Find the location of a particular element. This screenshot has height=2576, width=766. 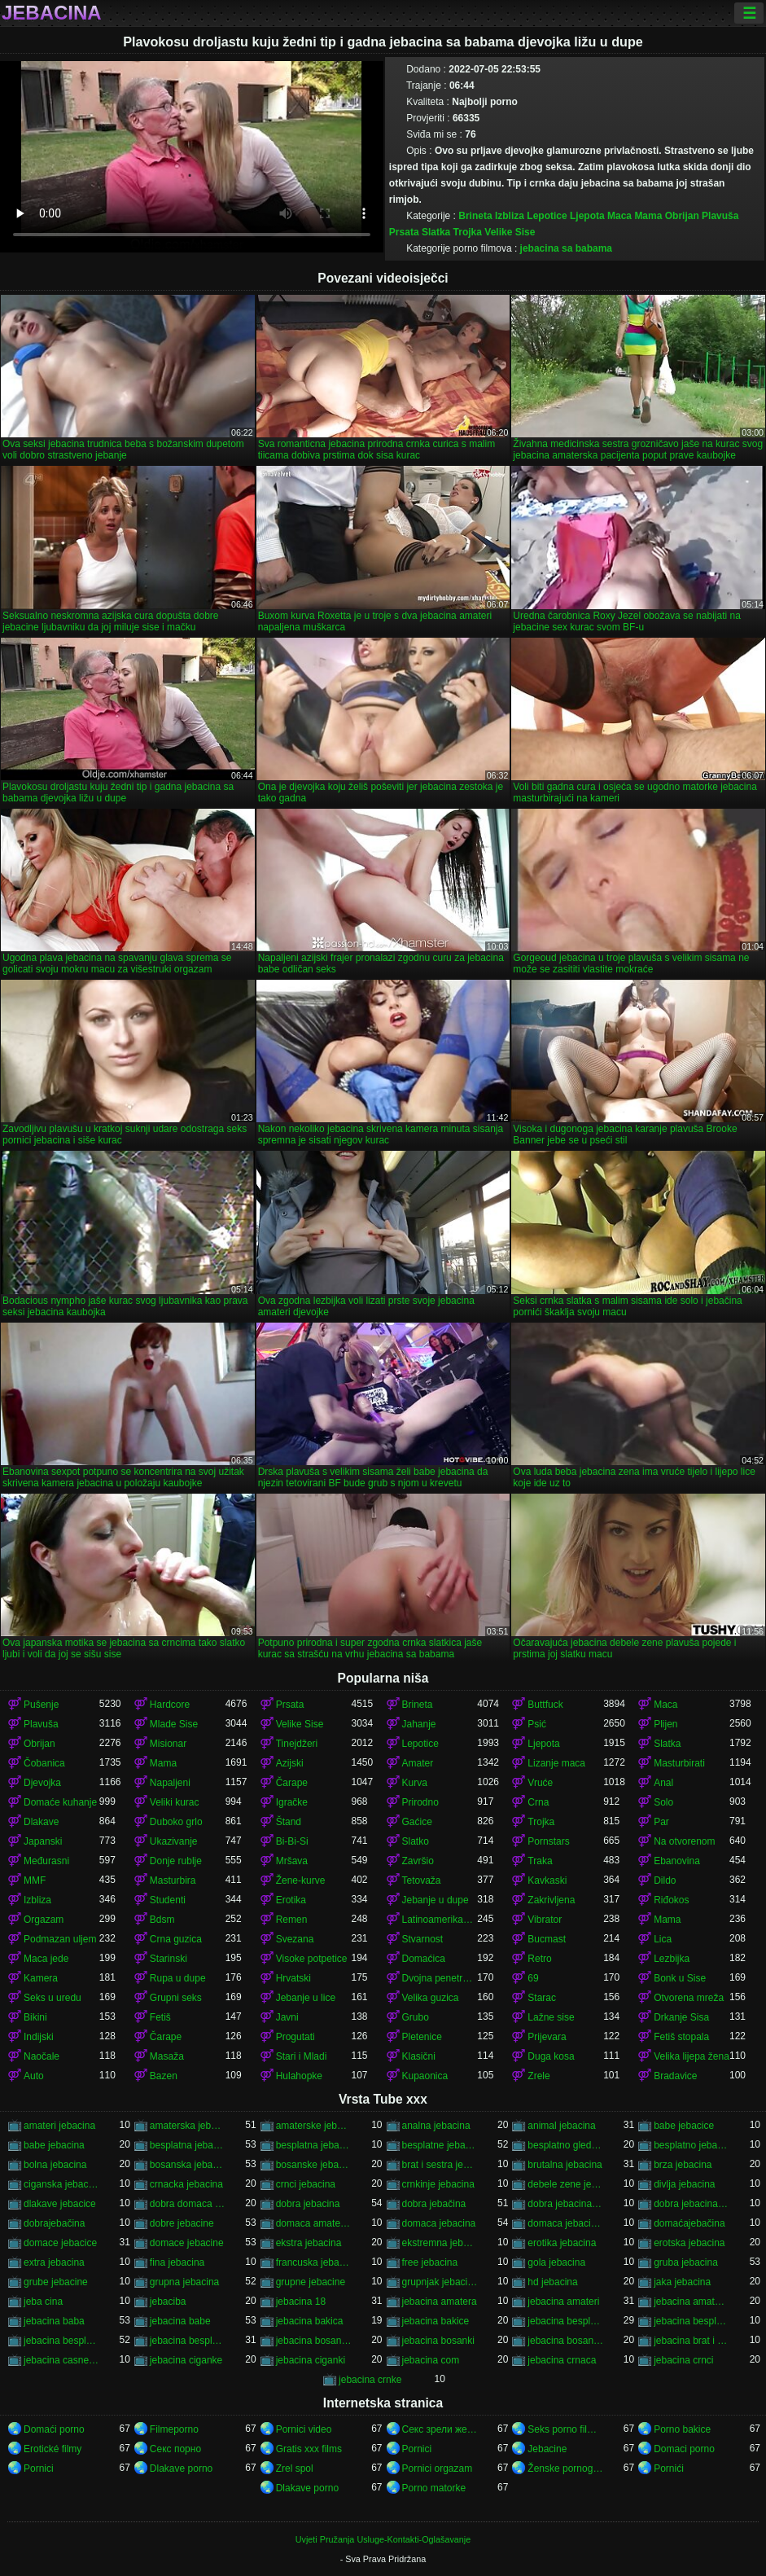

Donje rublje is located at coordinates (176, 1861).